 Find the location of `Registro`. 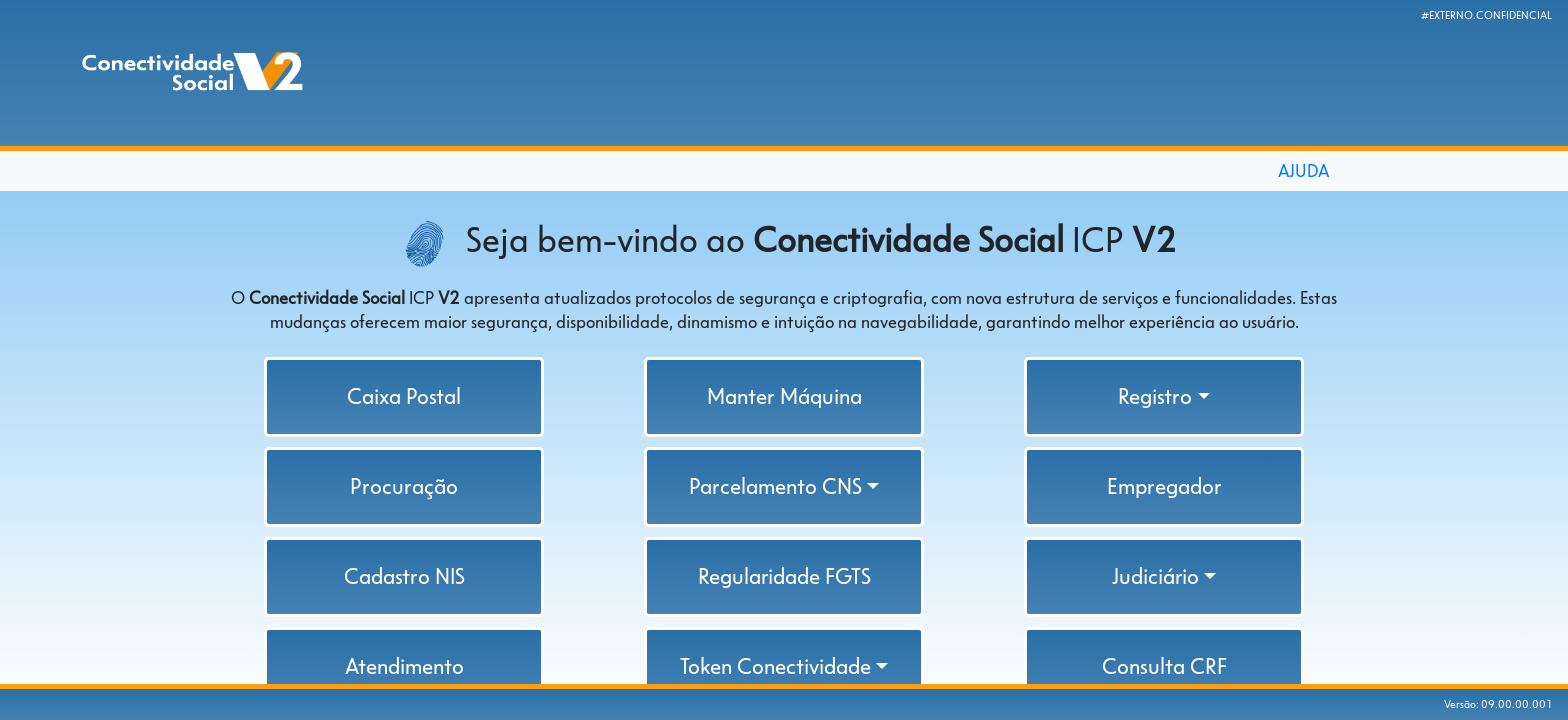

Registro is located at coordinates (1155, 396).